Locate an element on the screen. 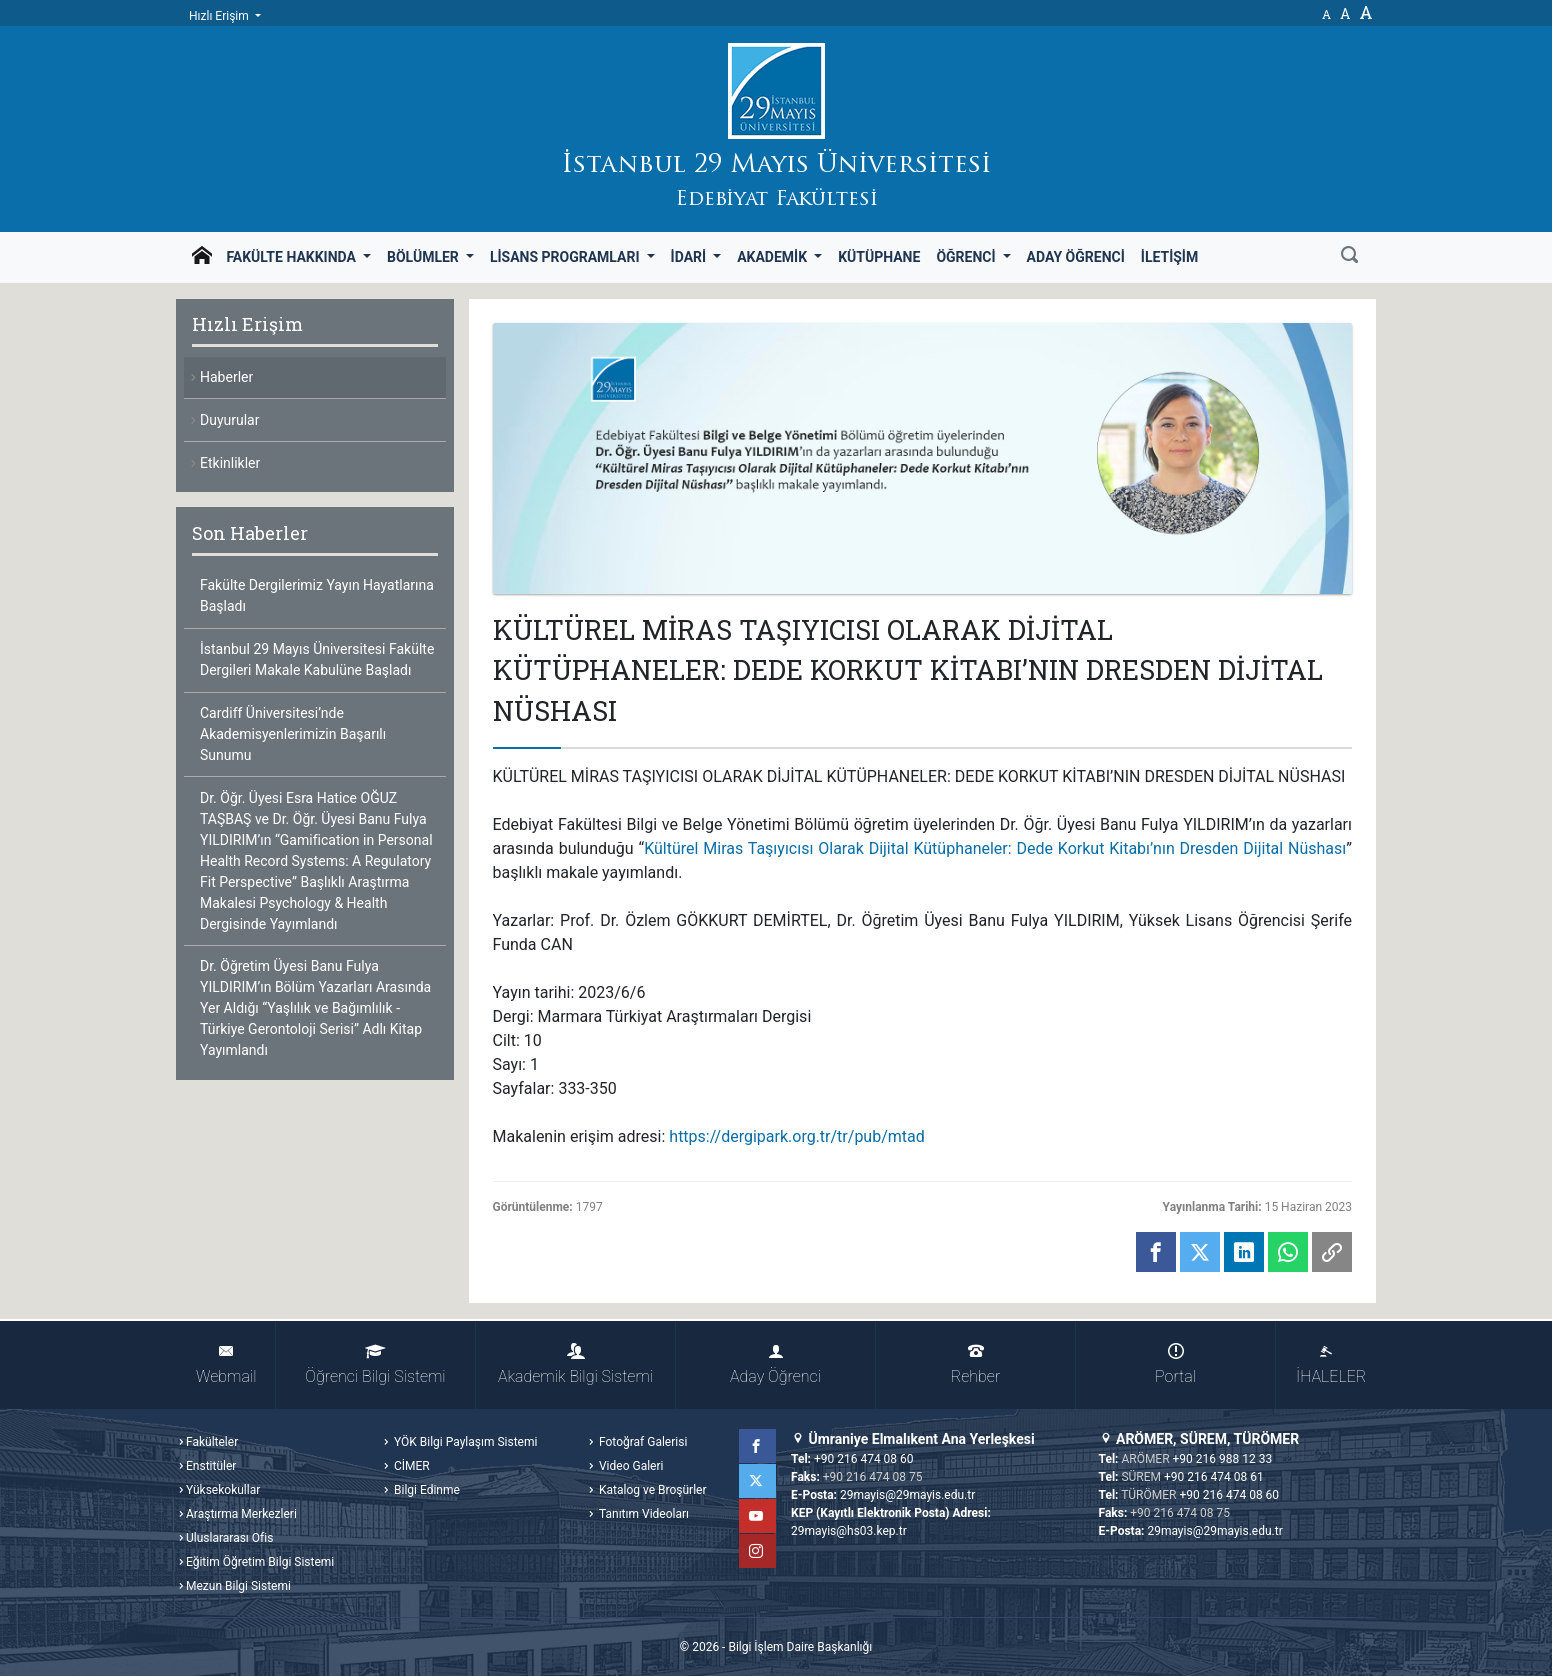 This screenshot has width=1552, height=1676. Hızlı Erişim is located at coordinates (220, 16).